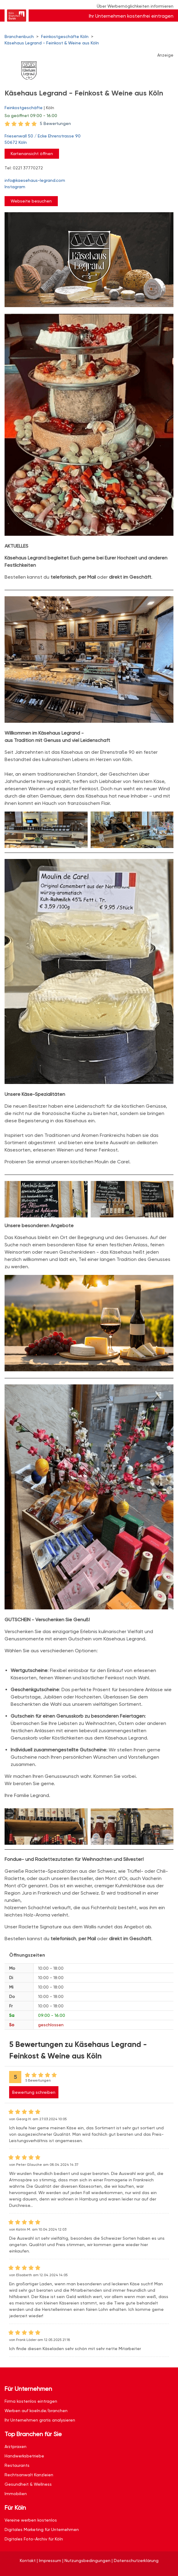  What do you see at coordinates (131, 16) in the screenshot?
I see `Ihr Unternehmen kostenfrei eintragen` at bounding box center [131, 16].